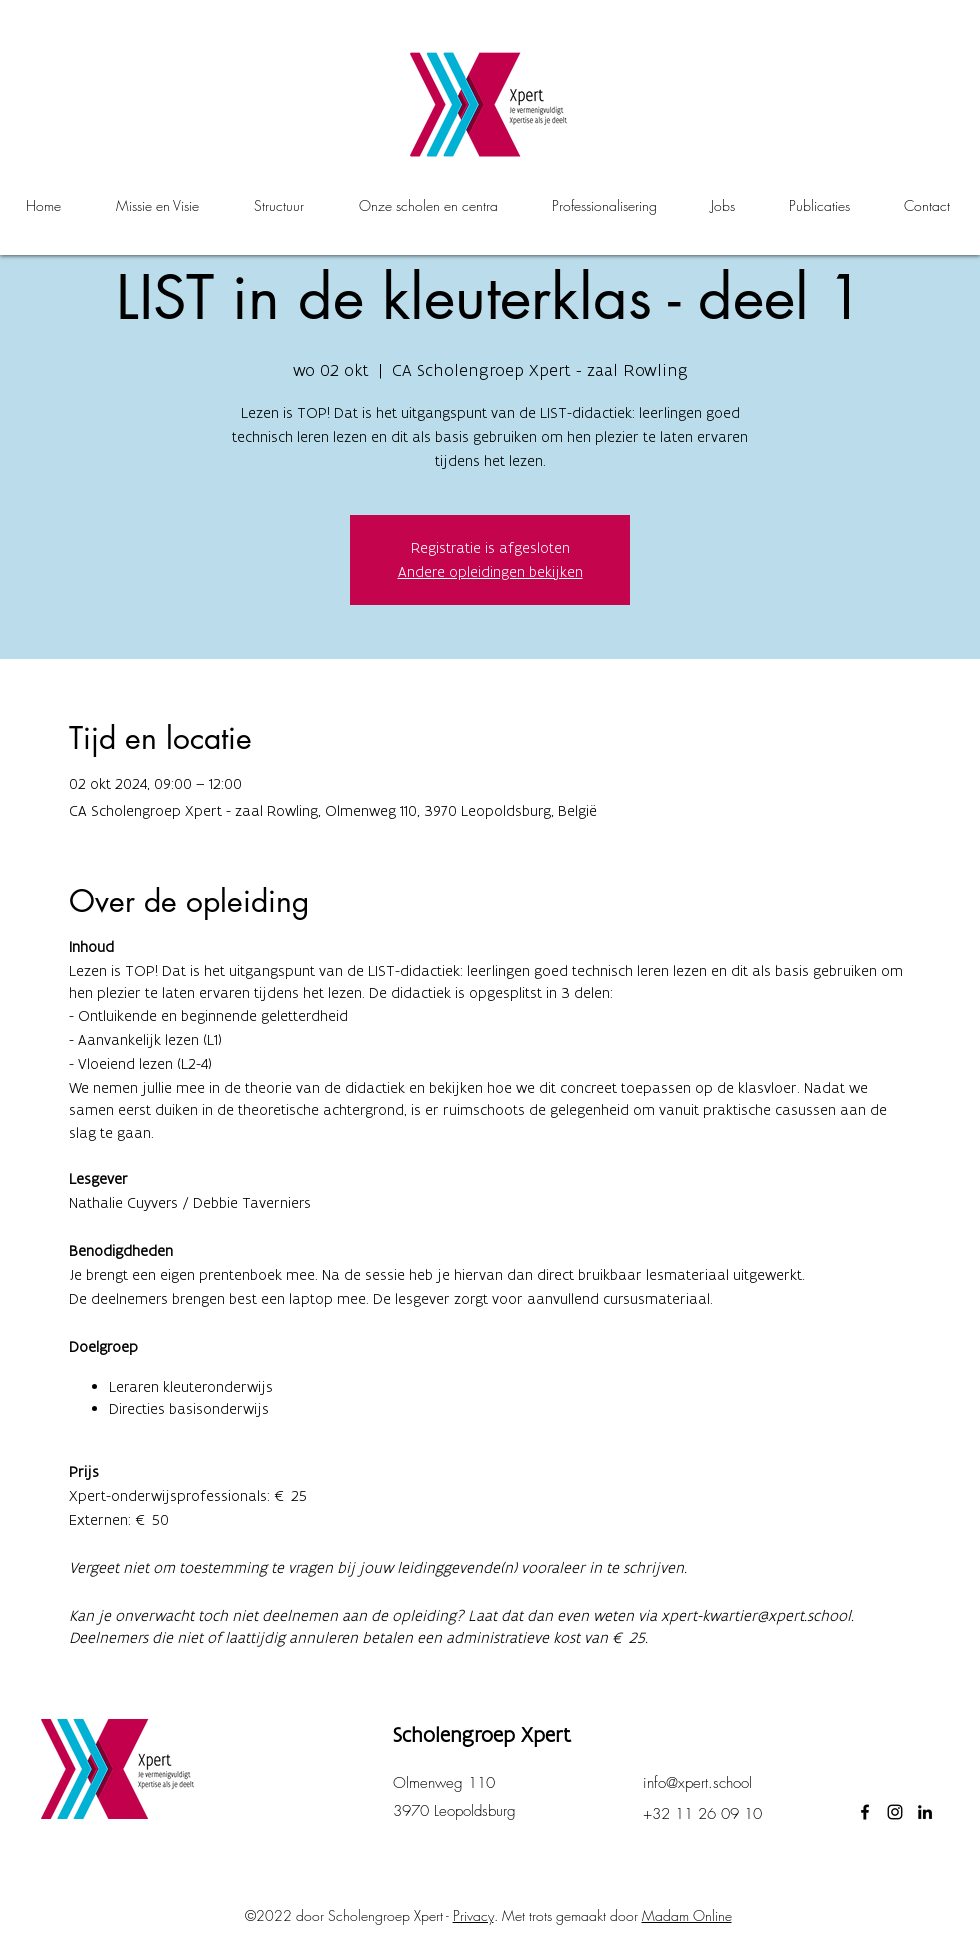  I want to click on [instagram], so click(895, 1812).